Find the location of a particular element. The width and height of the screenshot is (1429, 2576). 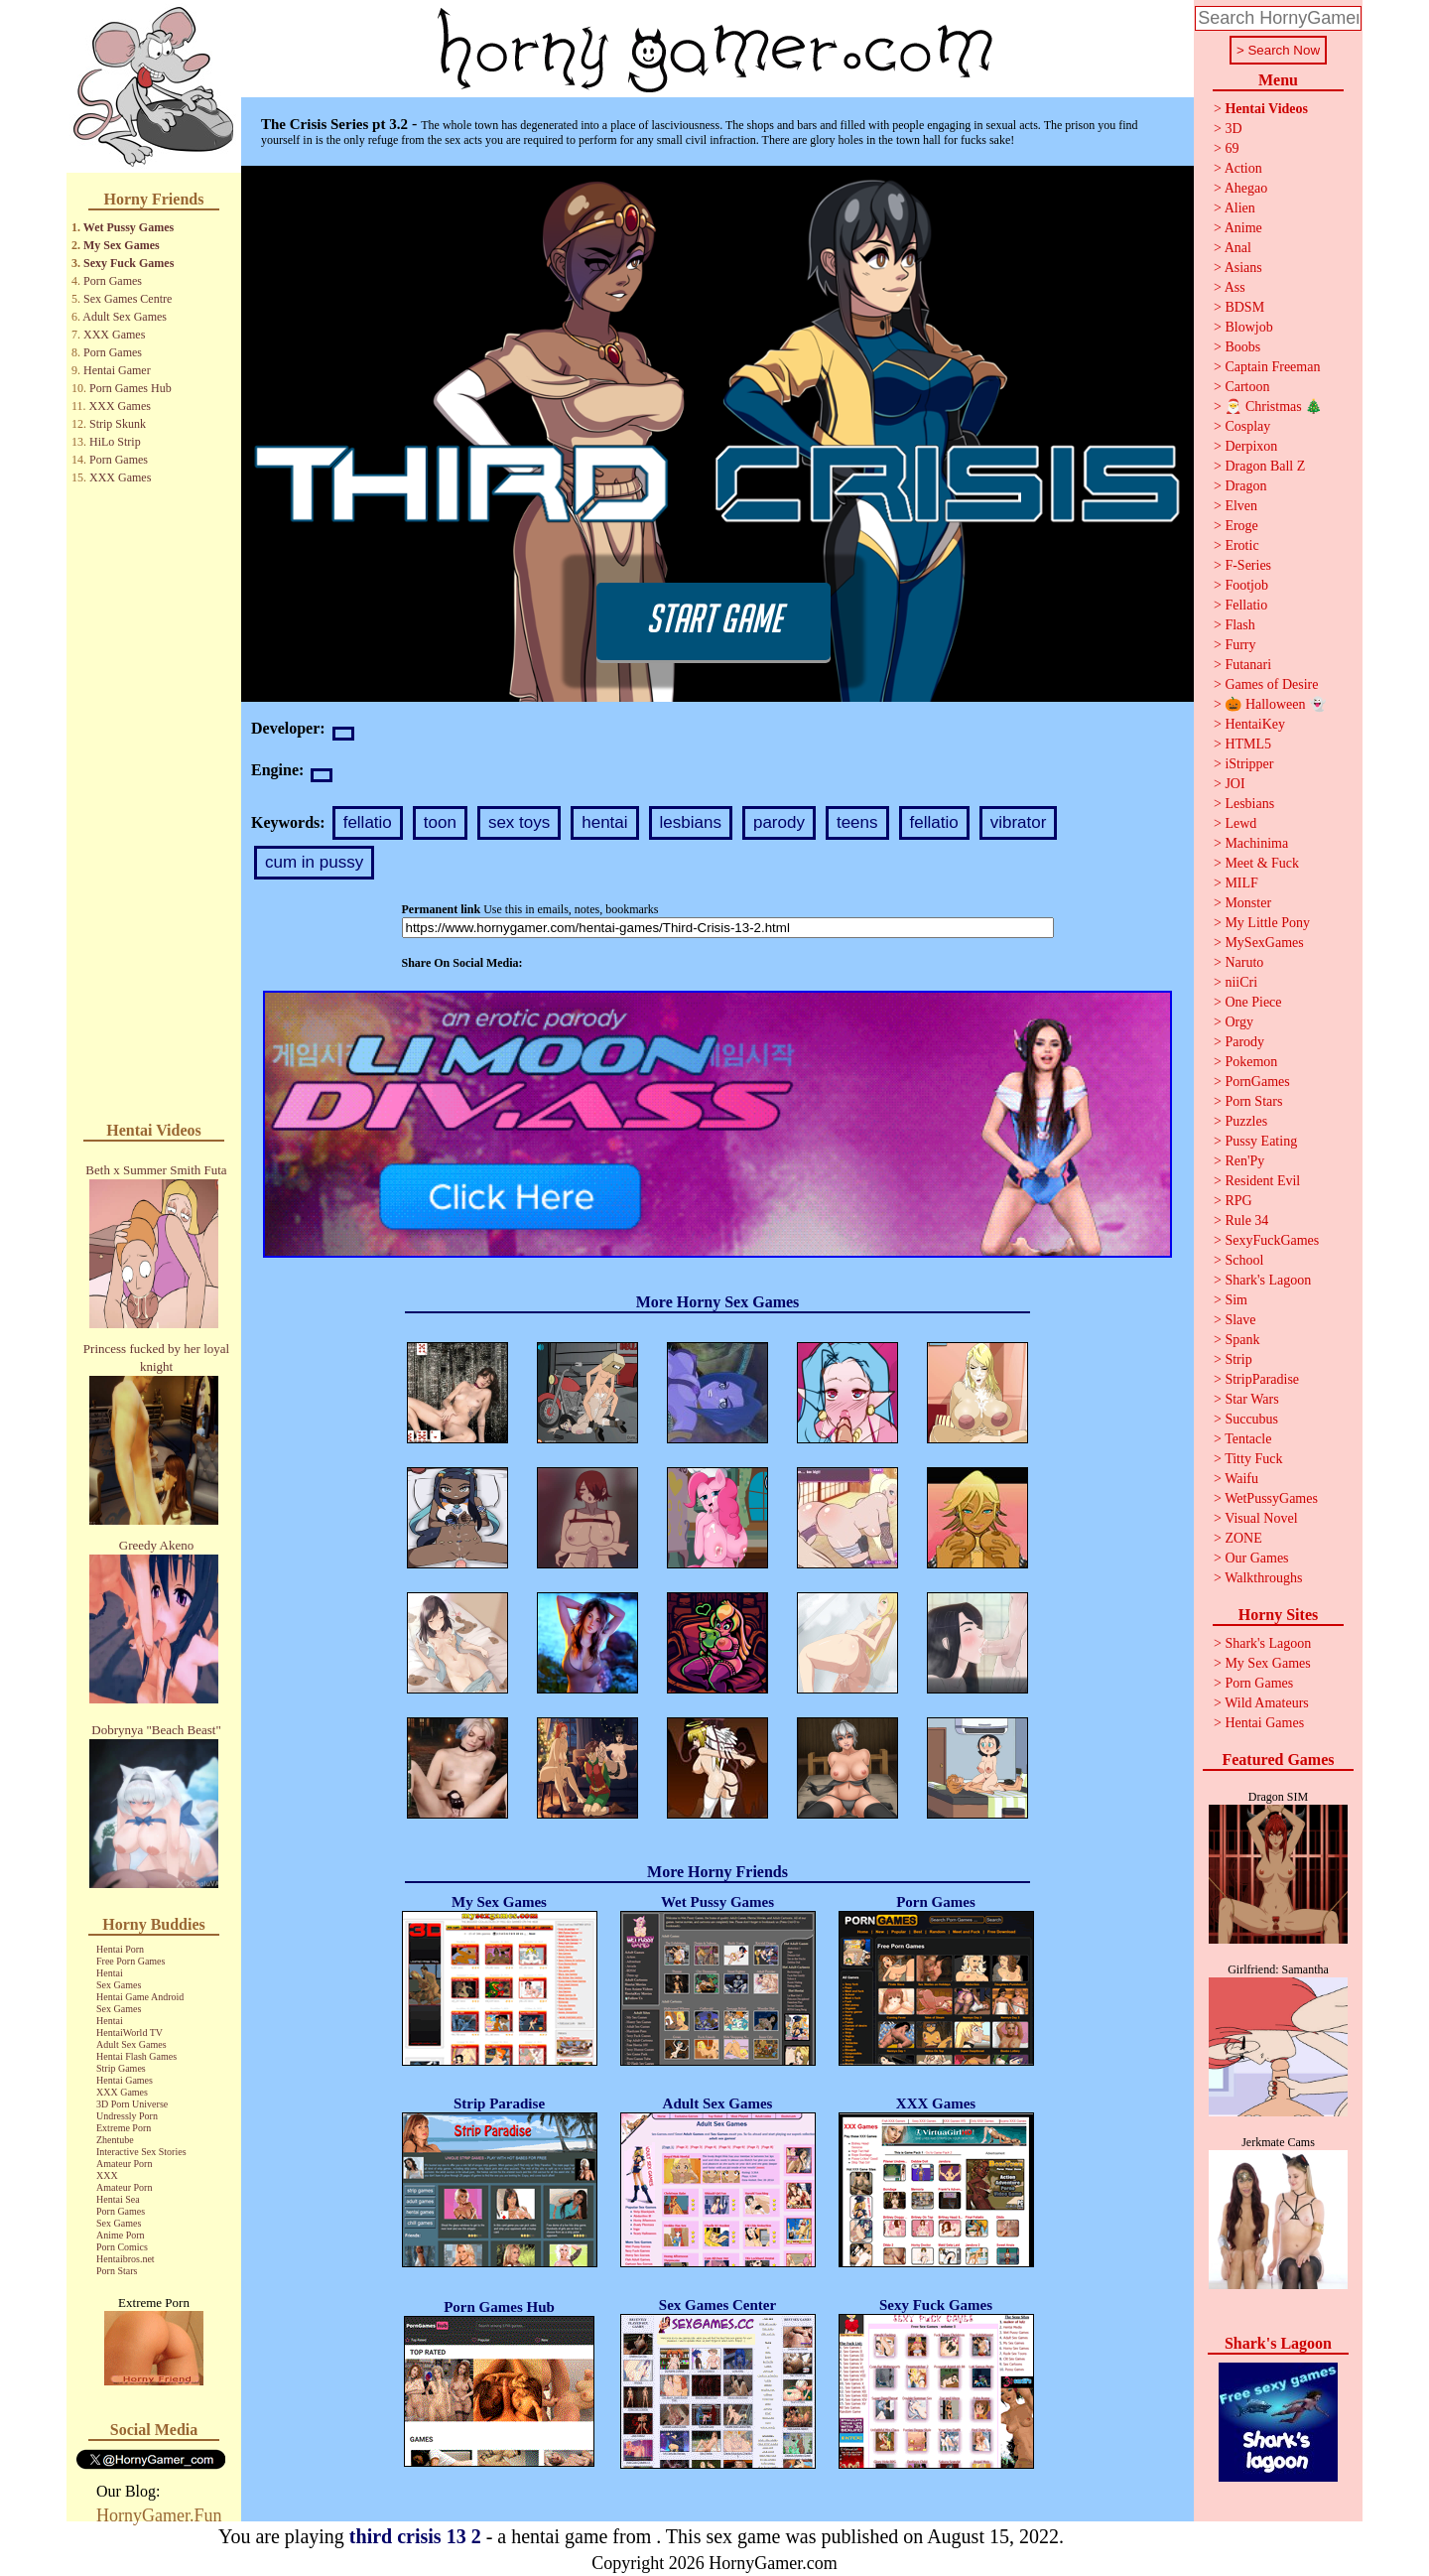

sex toys is located at coordinates (519, 822).